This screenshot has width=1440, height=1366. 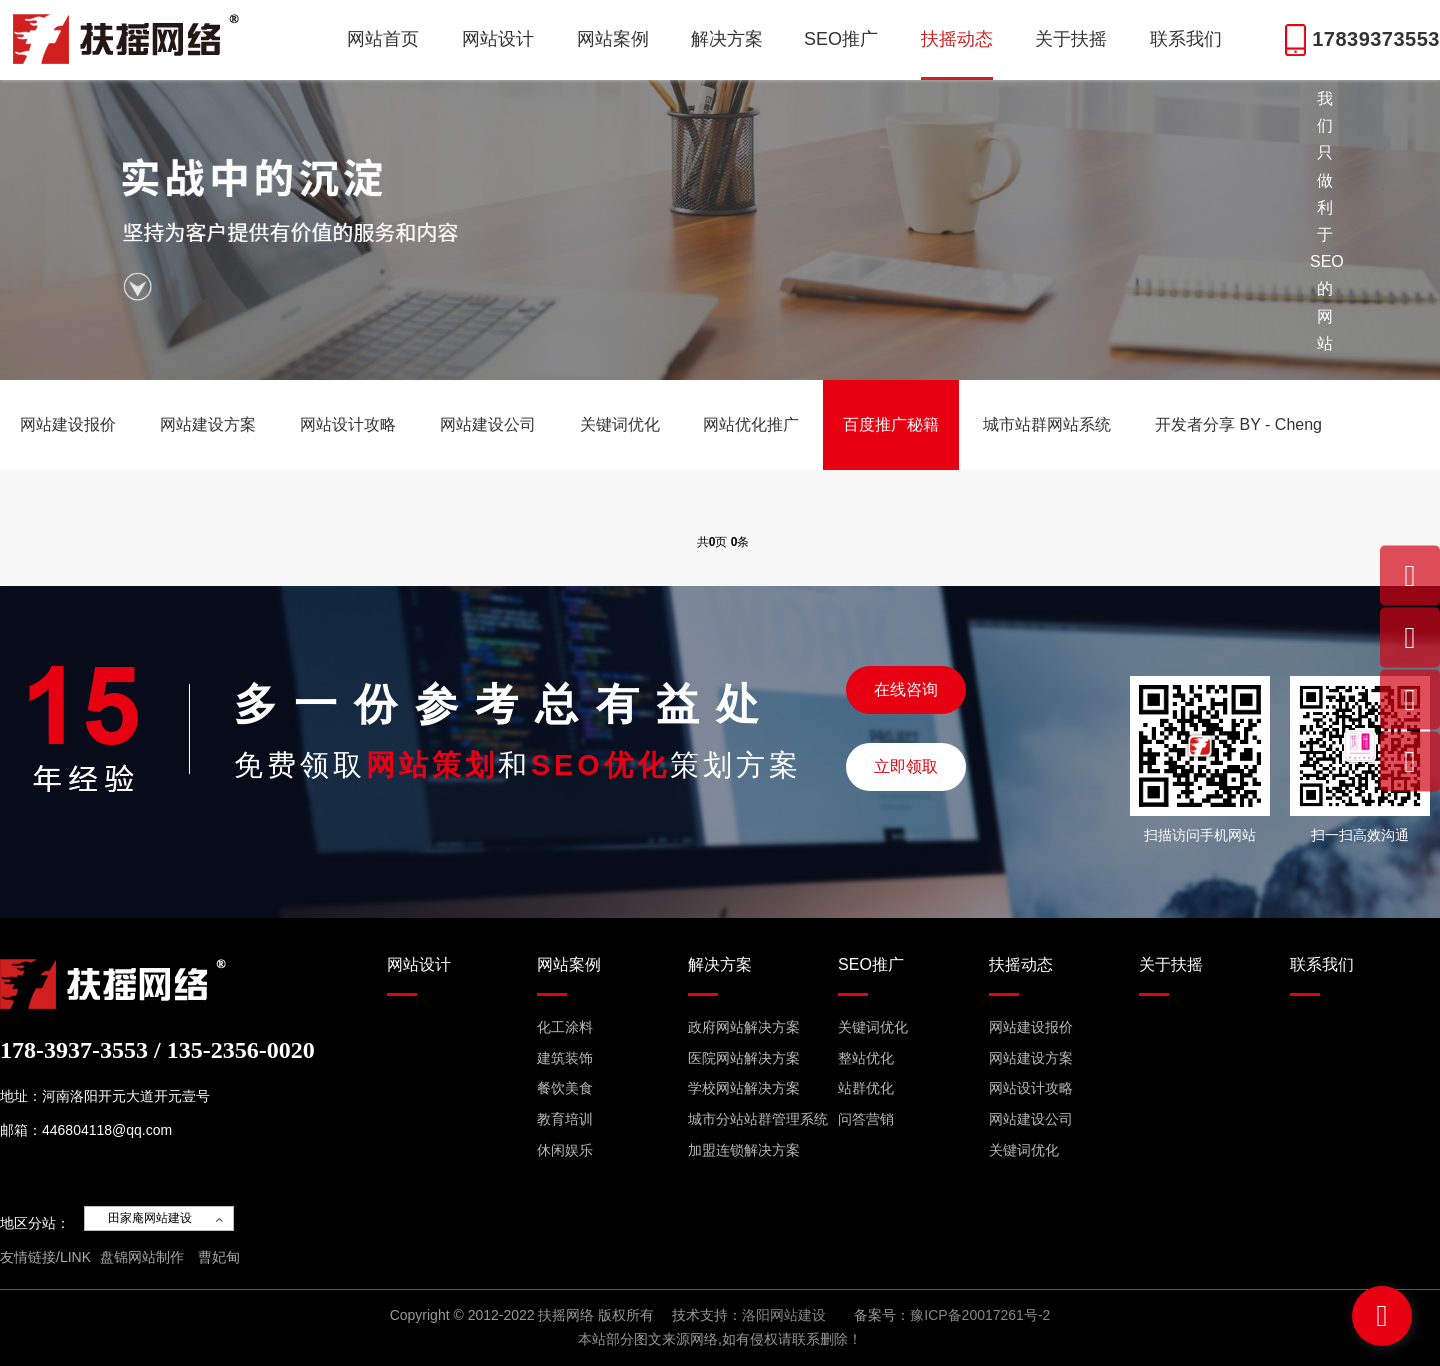 What do you see at coordinates (613, 39) in the screenshot?
I see `网站案例` at bounding box center [613, 39].